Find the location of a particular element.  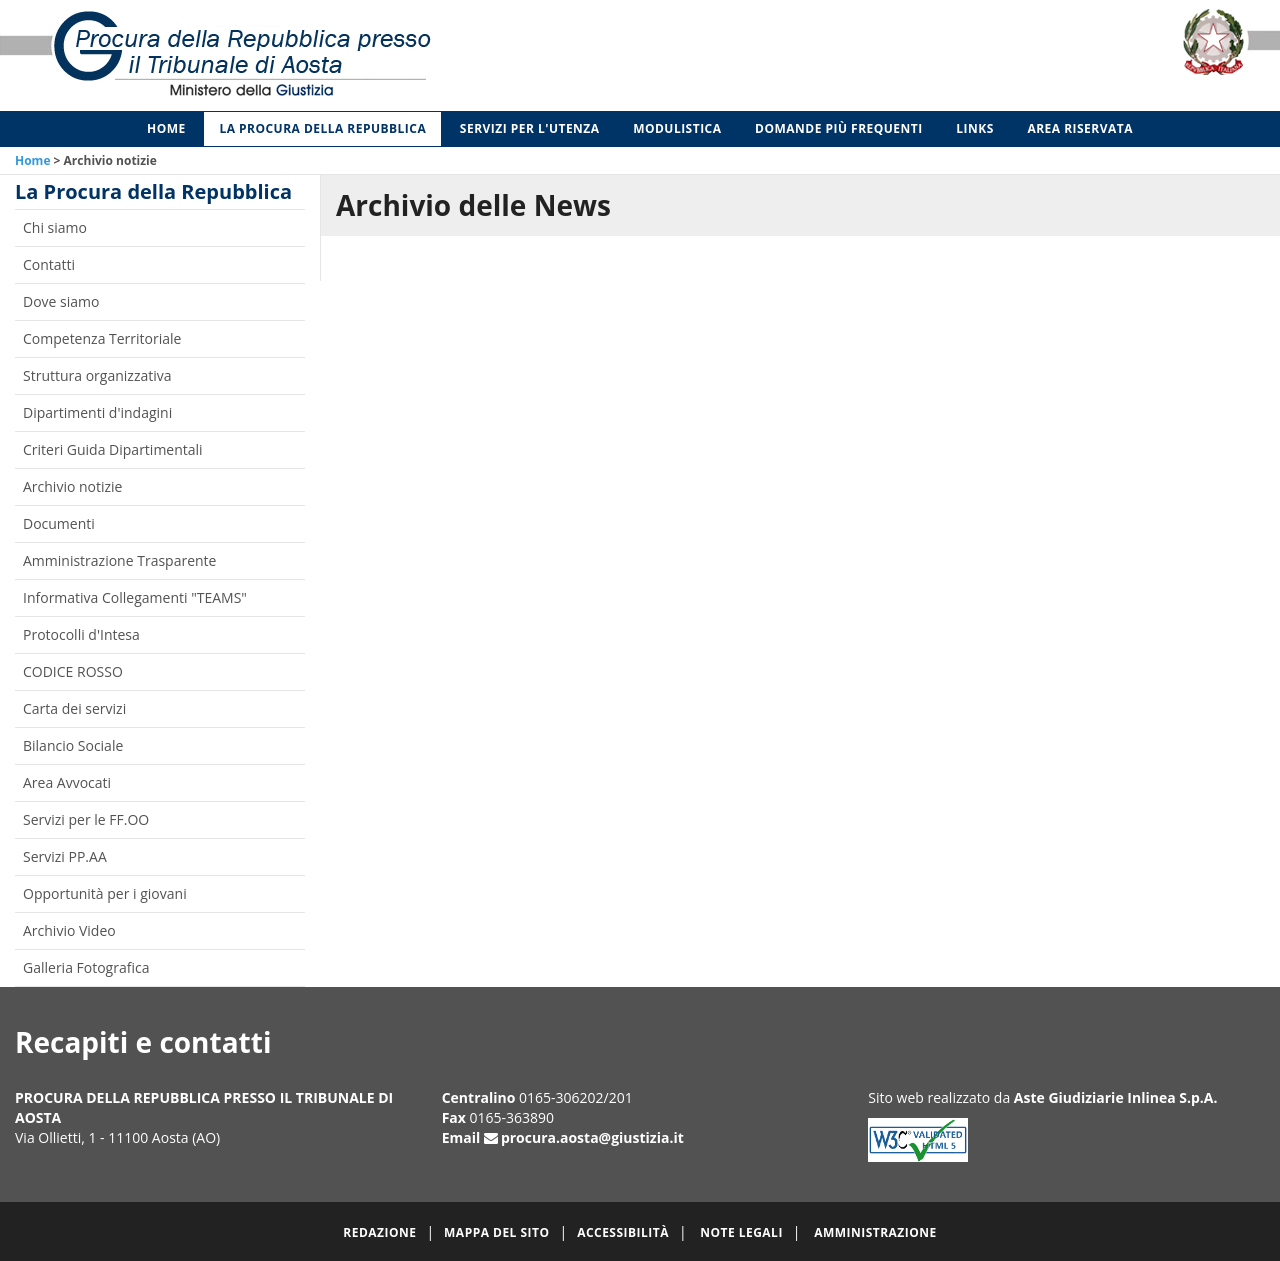

Dipartimenti d'indagini is located at coordinates (97, 412).